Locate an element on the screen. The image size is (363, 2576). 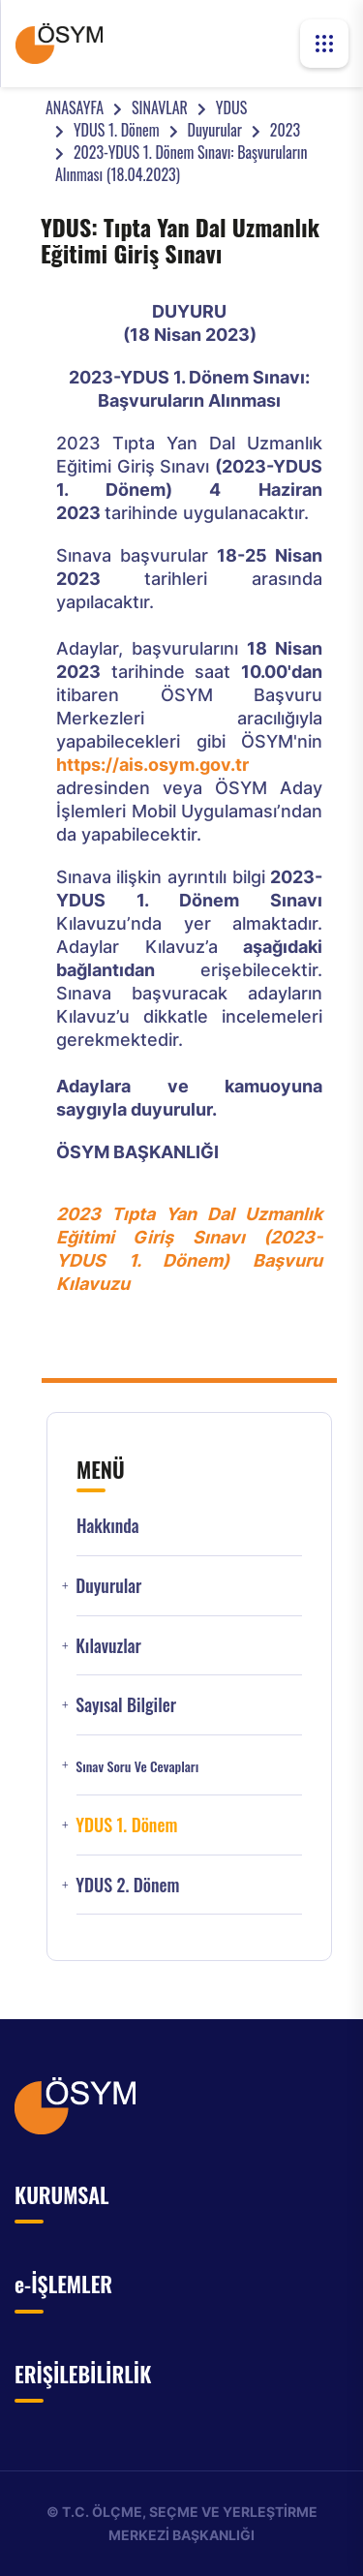
Sınav Soru ve Cevapları is located at coordinates (137, 1766).